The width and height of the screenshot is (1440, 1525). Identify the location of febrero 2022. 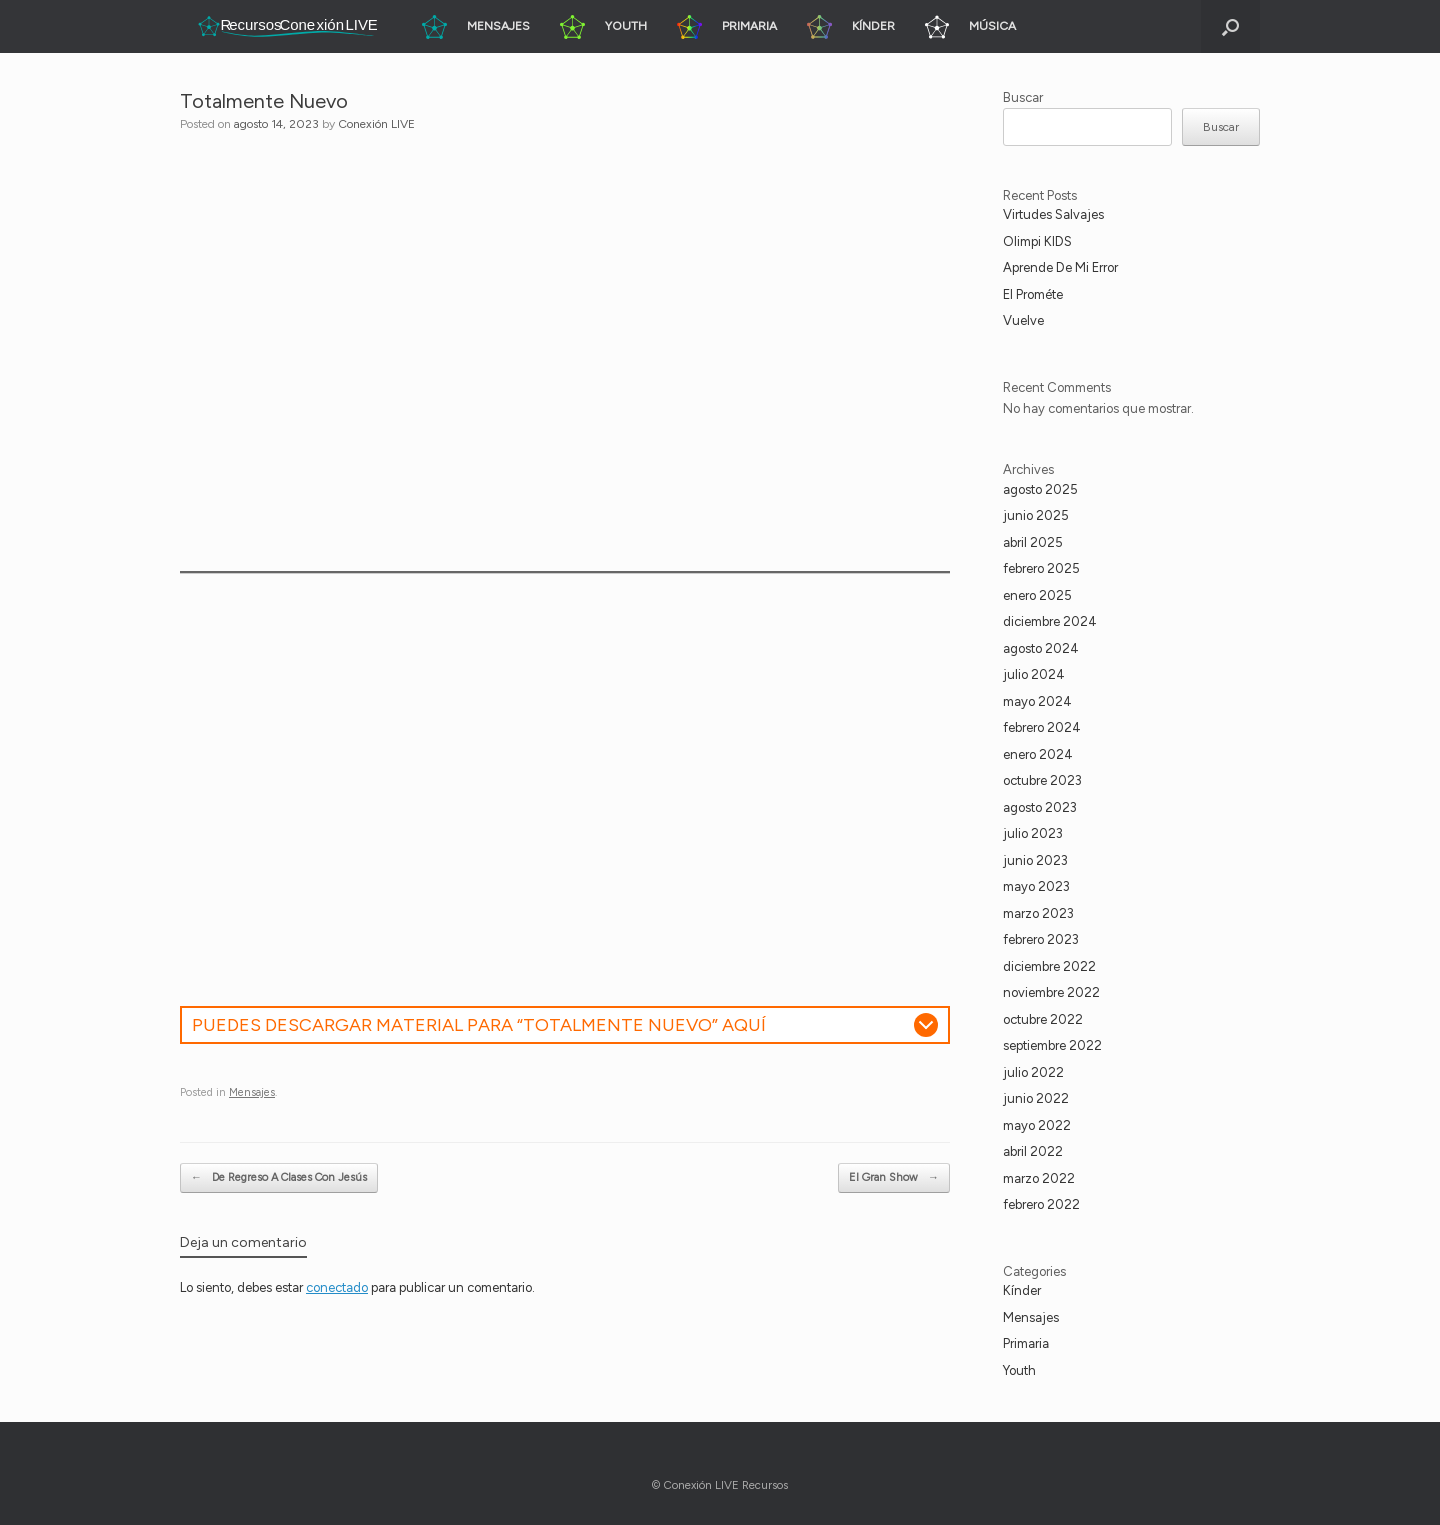
(1041, 1204).